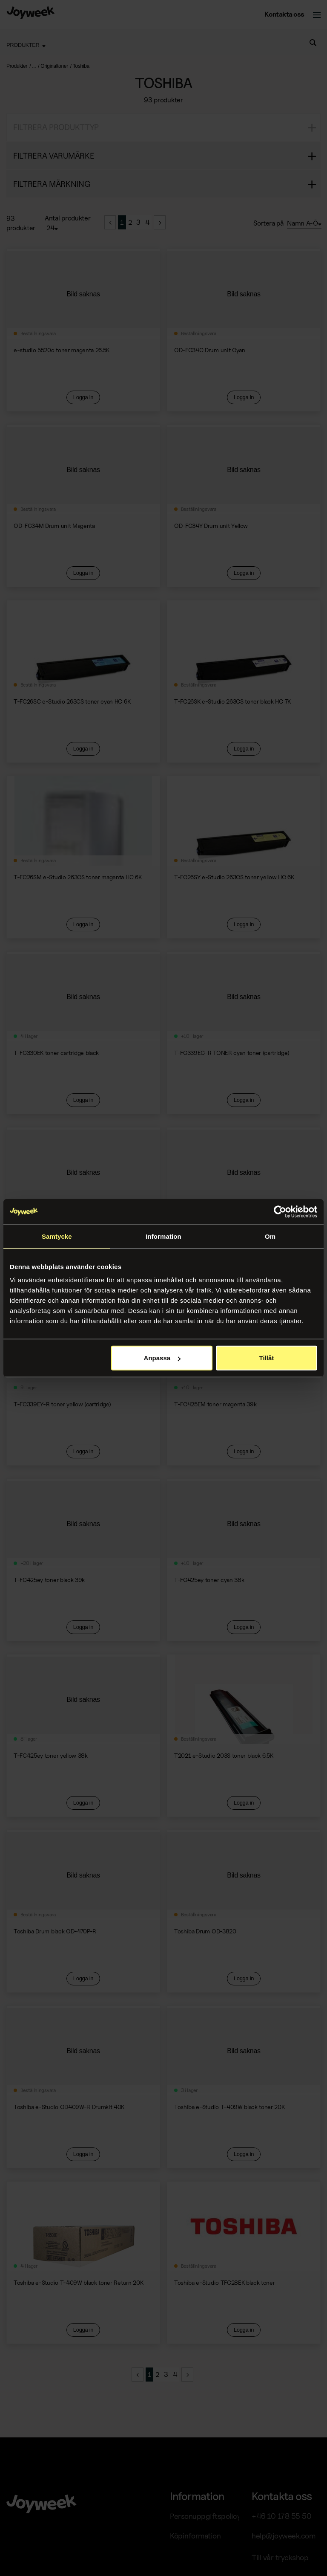 The image size is (327, 2576). I want to click on Anpassa, so click(162, 1358).